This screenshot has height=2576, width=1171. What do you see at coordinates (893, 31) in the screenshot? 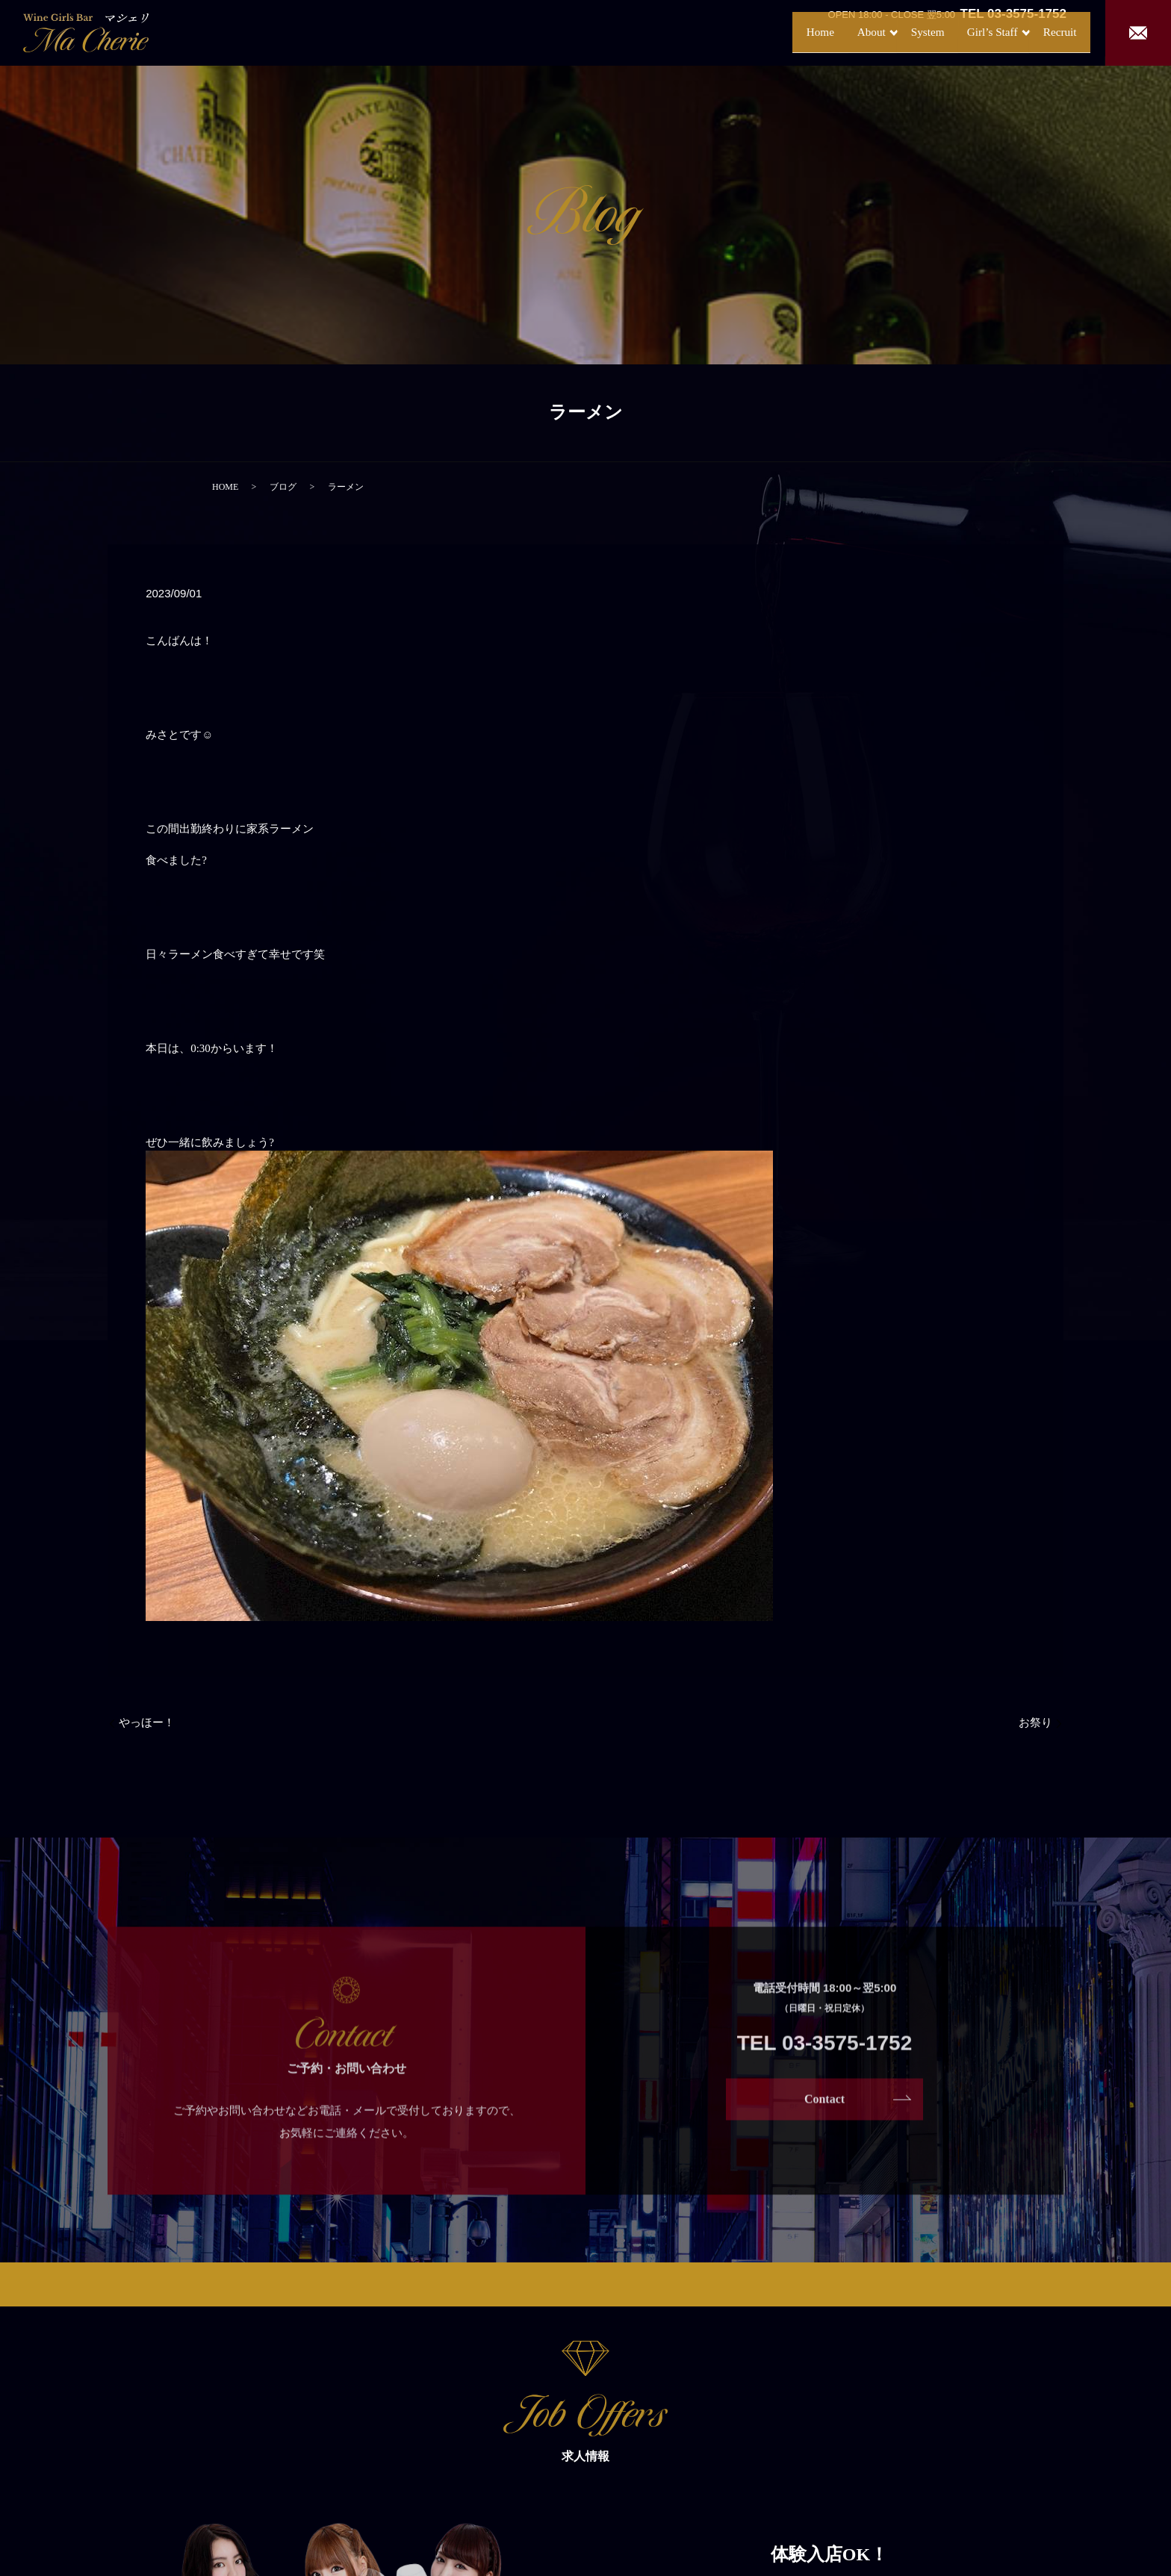
I see `System` at bounding box center [893, 31].